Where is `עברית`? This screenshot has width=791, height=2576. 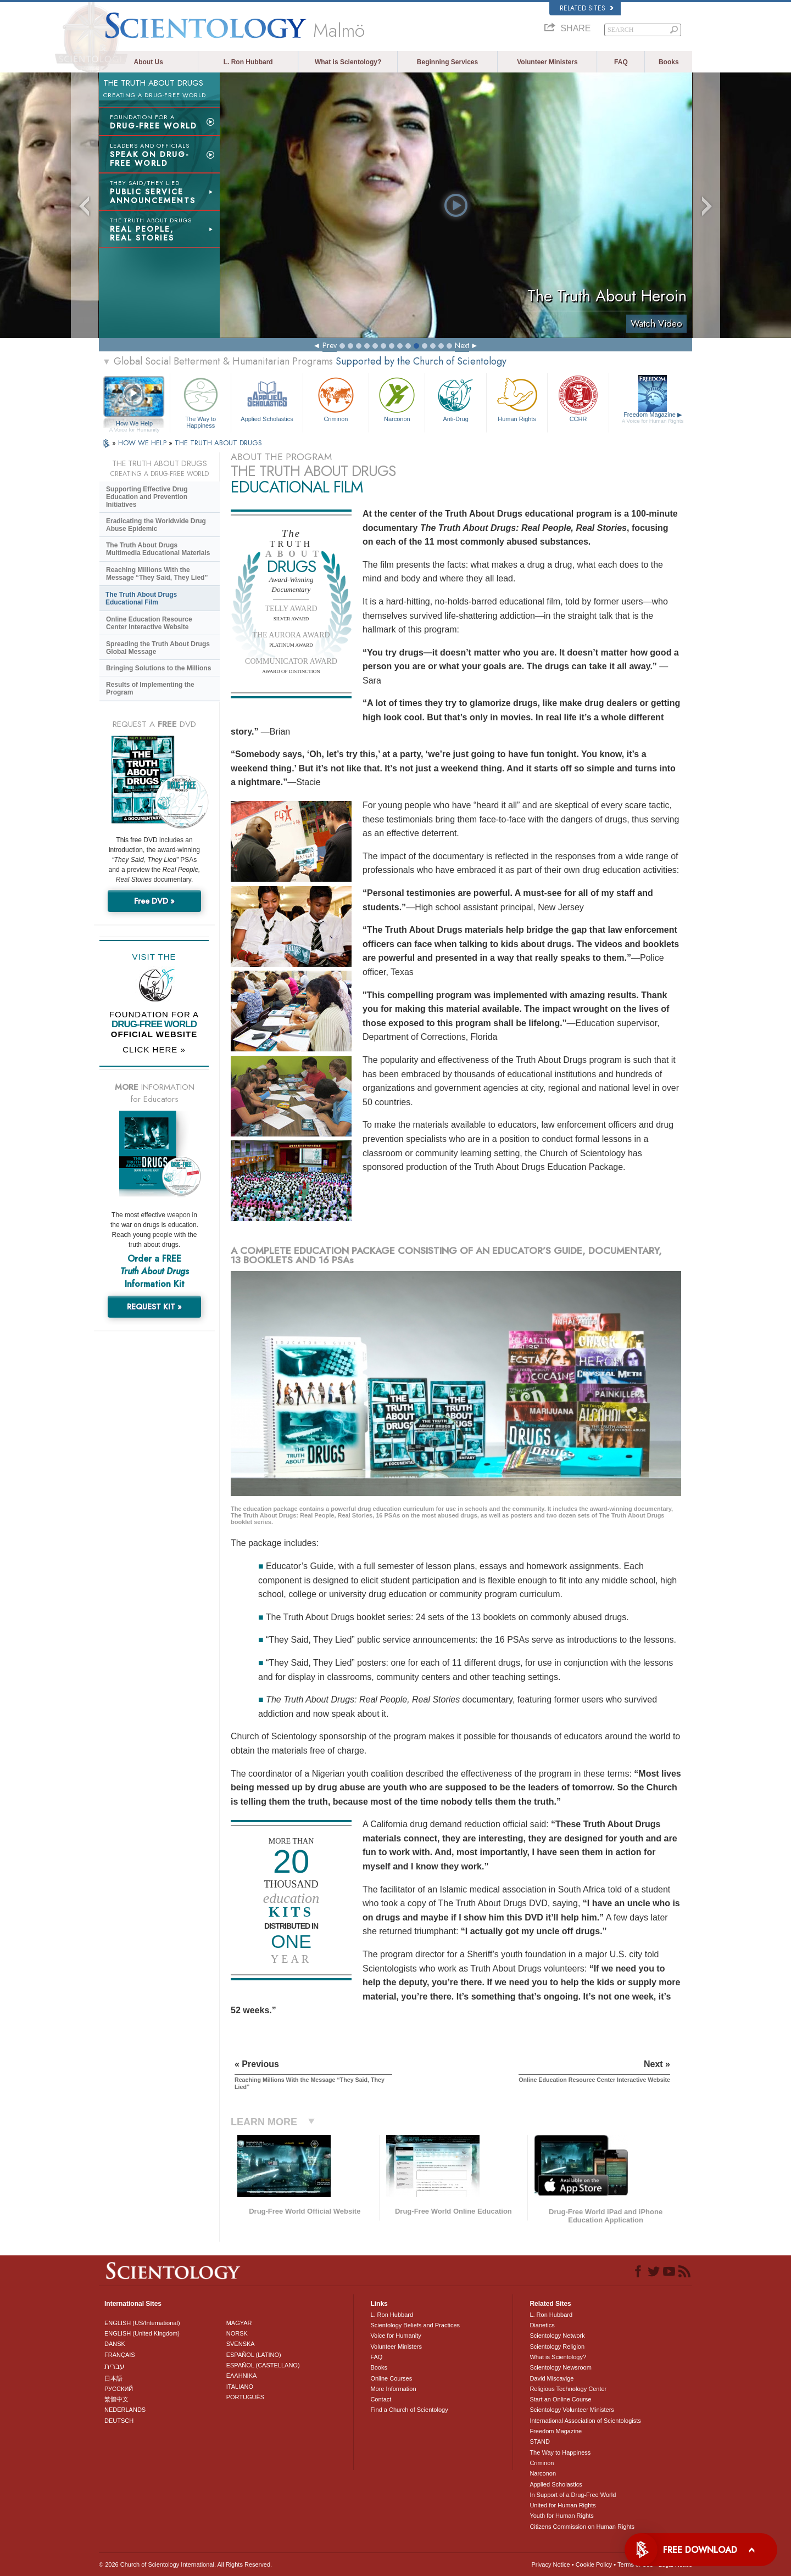 עברית is located at coordinates (114, 2366).